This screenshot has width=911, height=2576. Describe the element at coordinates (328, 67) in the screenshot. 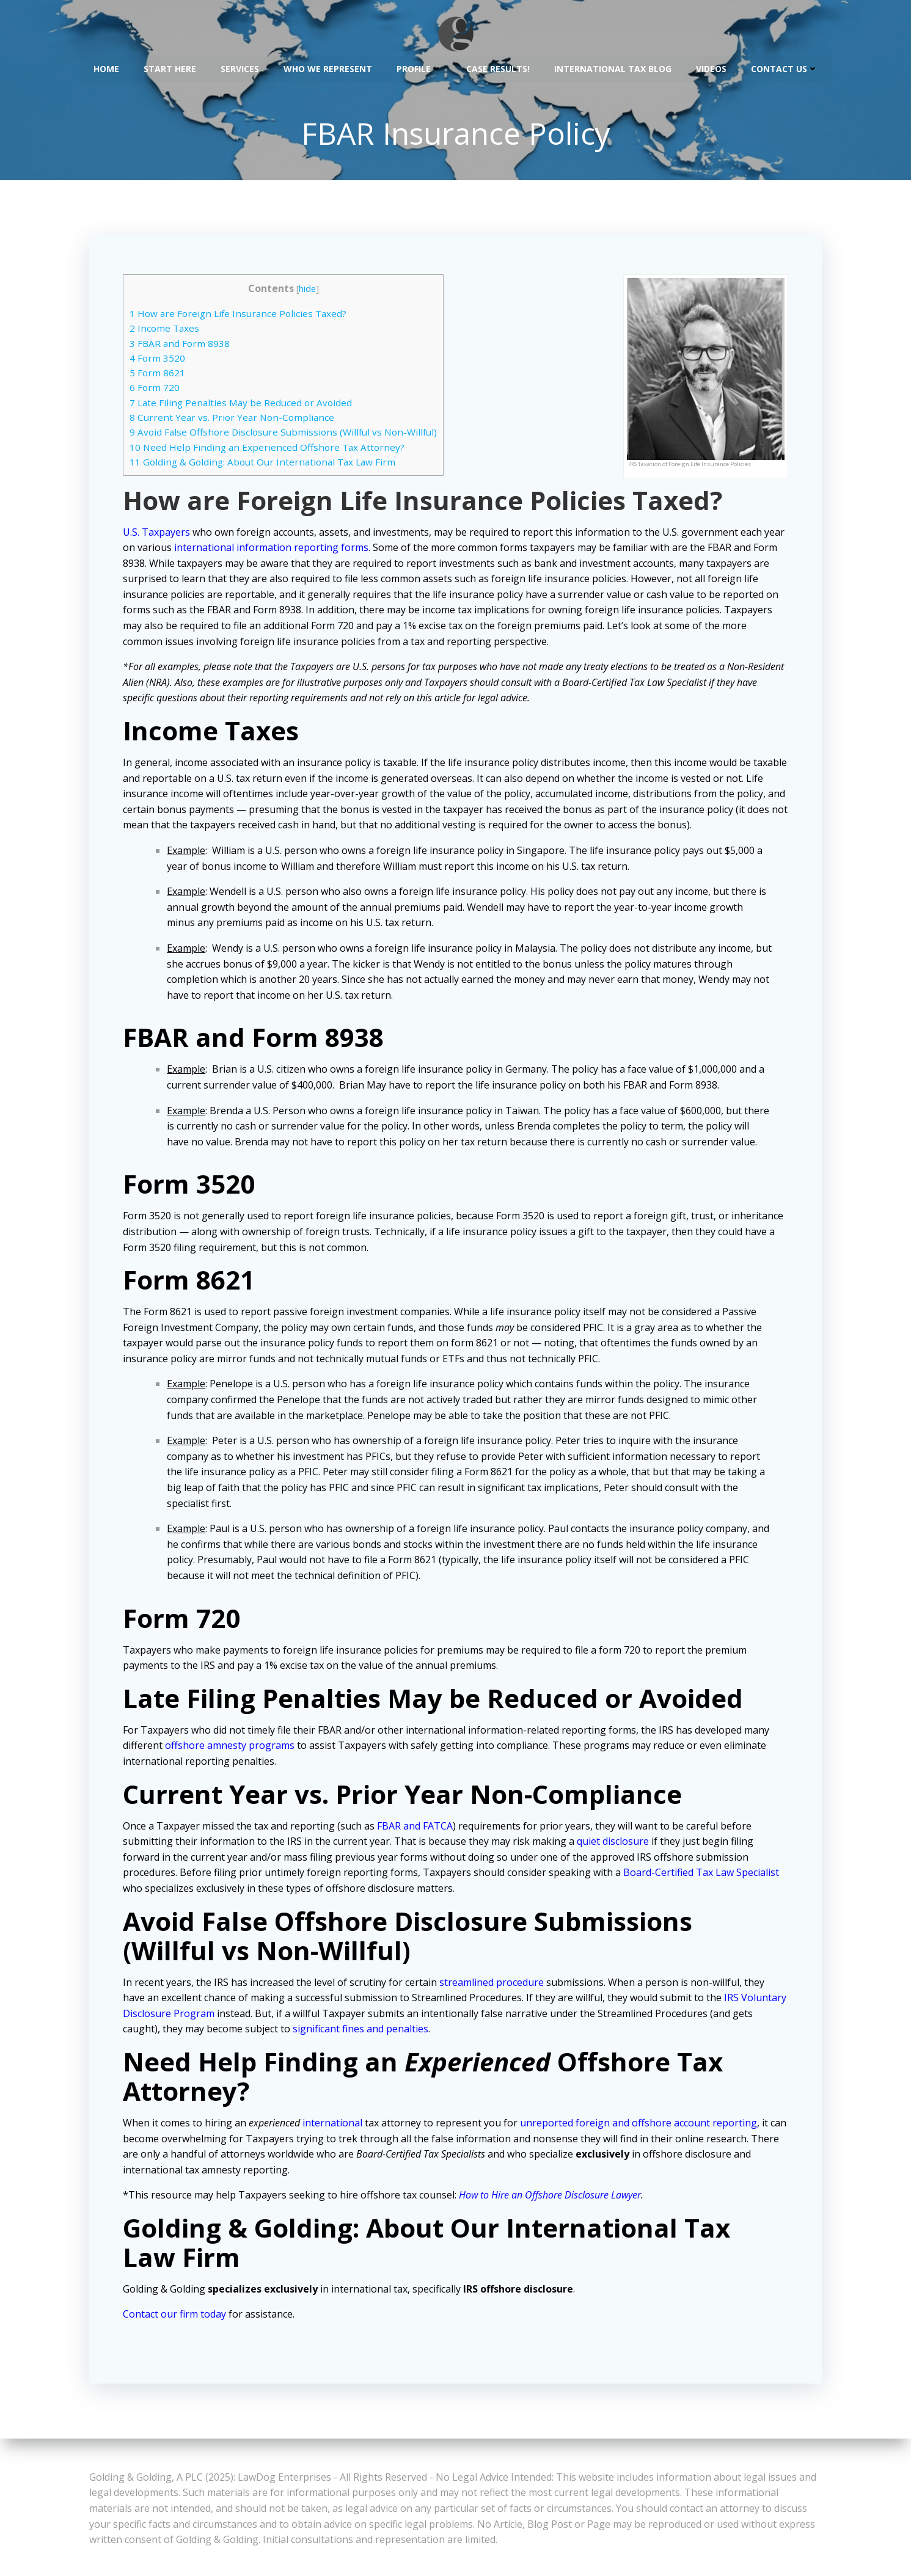

I see `Who We Represent` at that location.